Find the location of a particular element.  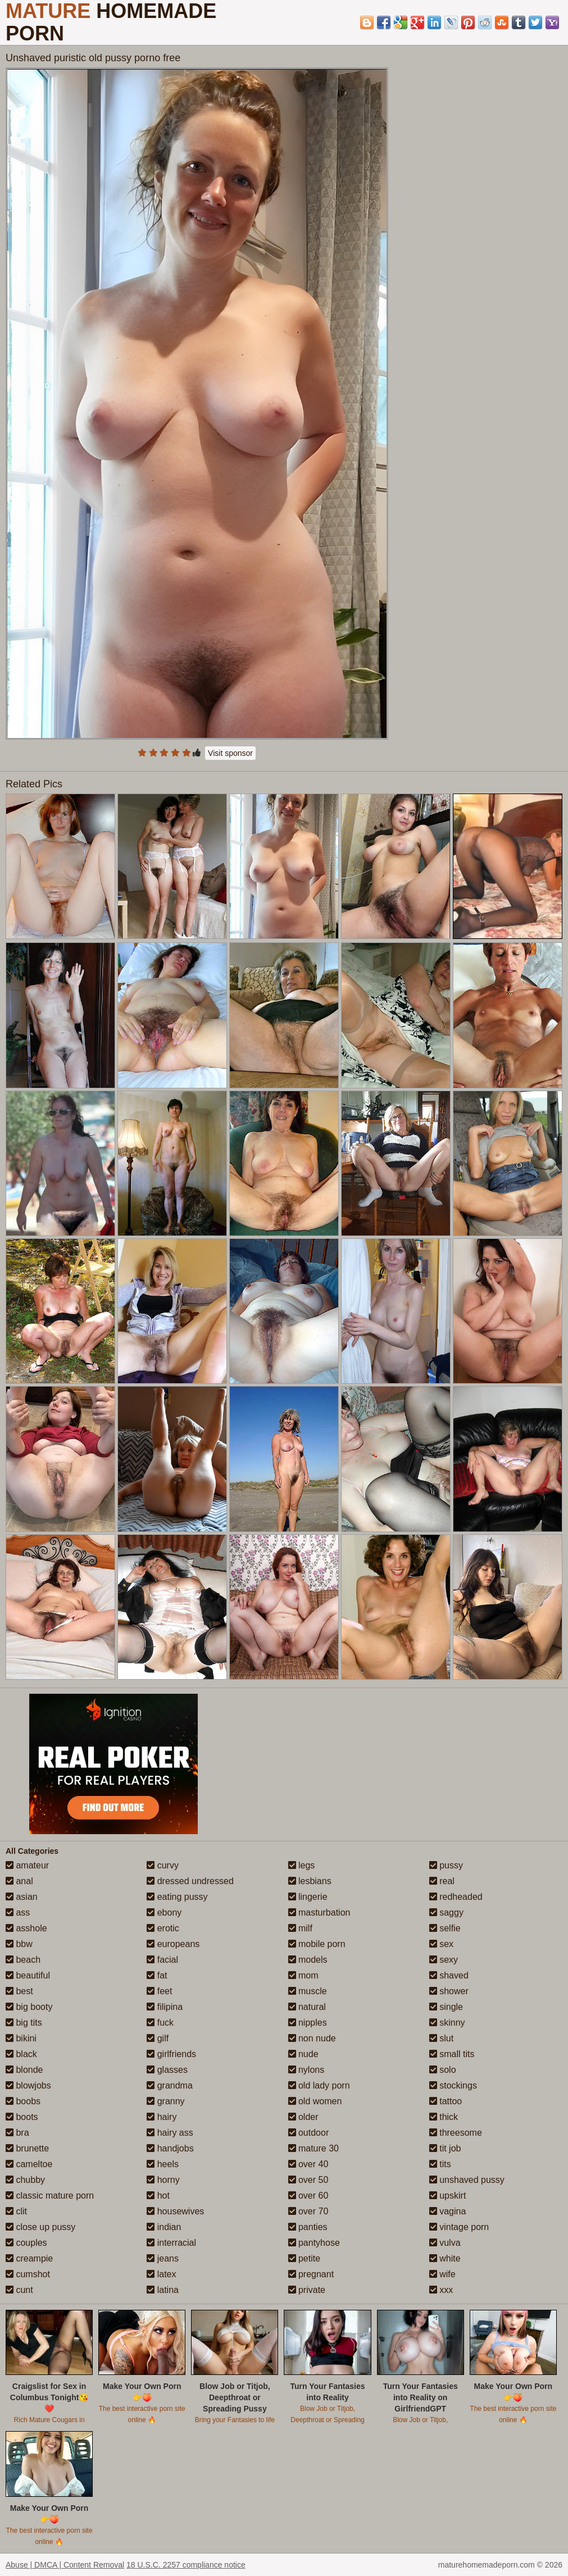

stockings is located at coordinates (453, 2085).